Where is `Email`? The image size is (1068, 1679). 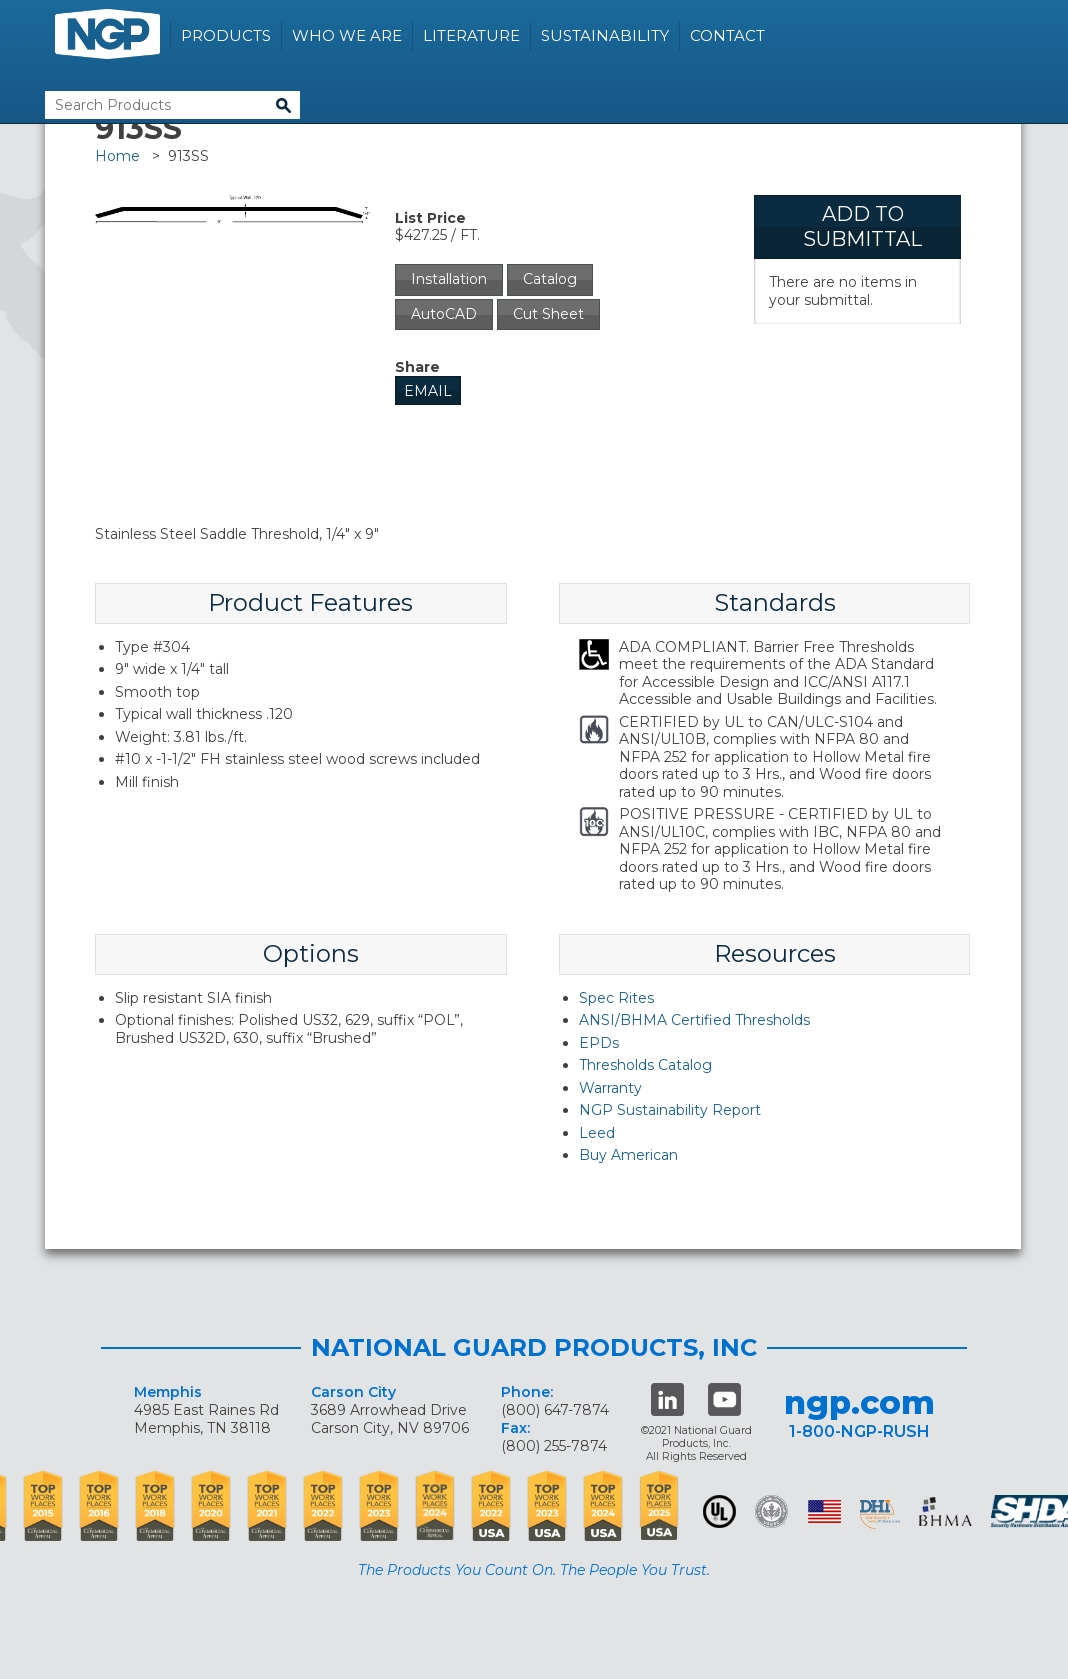
Email is located at coordinates (428, 391).